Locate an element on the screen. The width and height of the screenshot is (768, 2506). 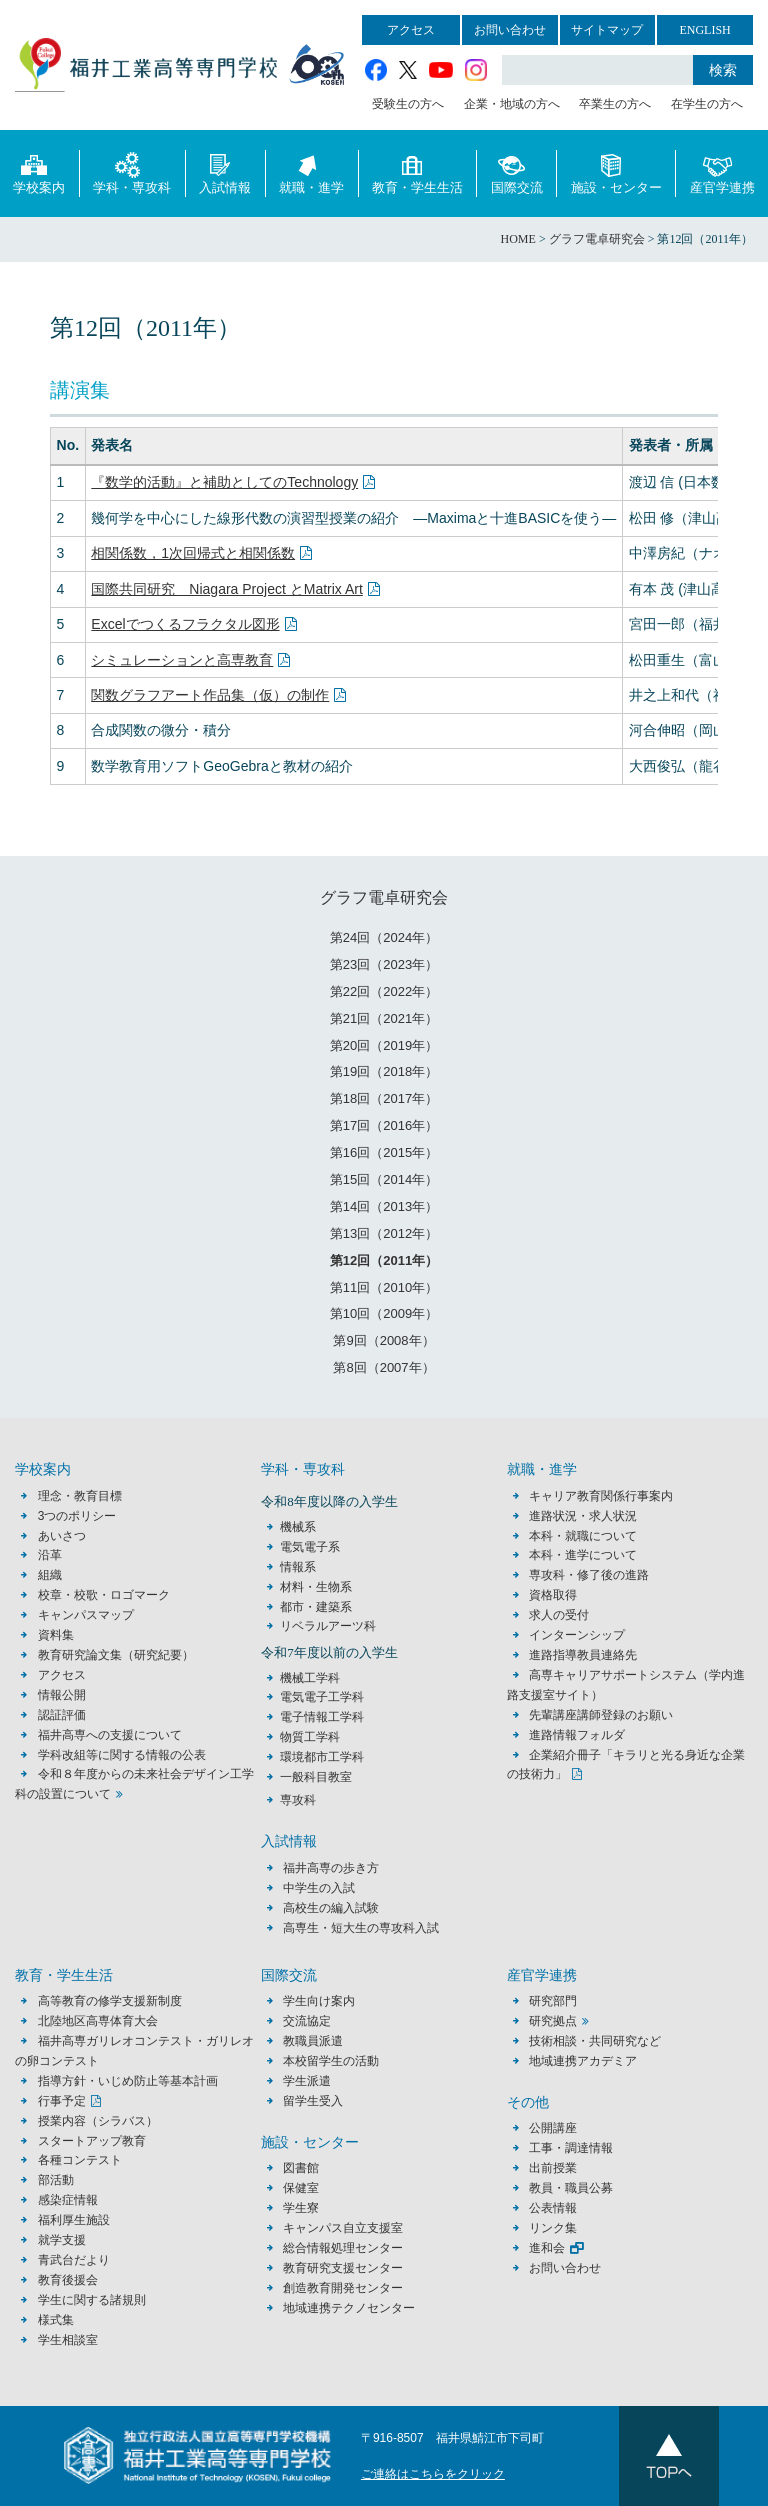
青武台だより is located at coordinates (74, 2260).